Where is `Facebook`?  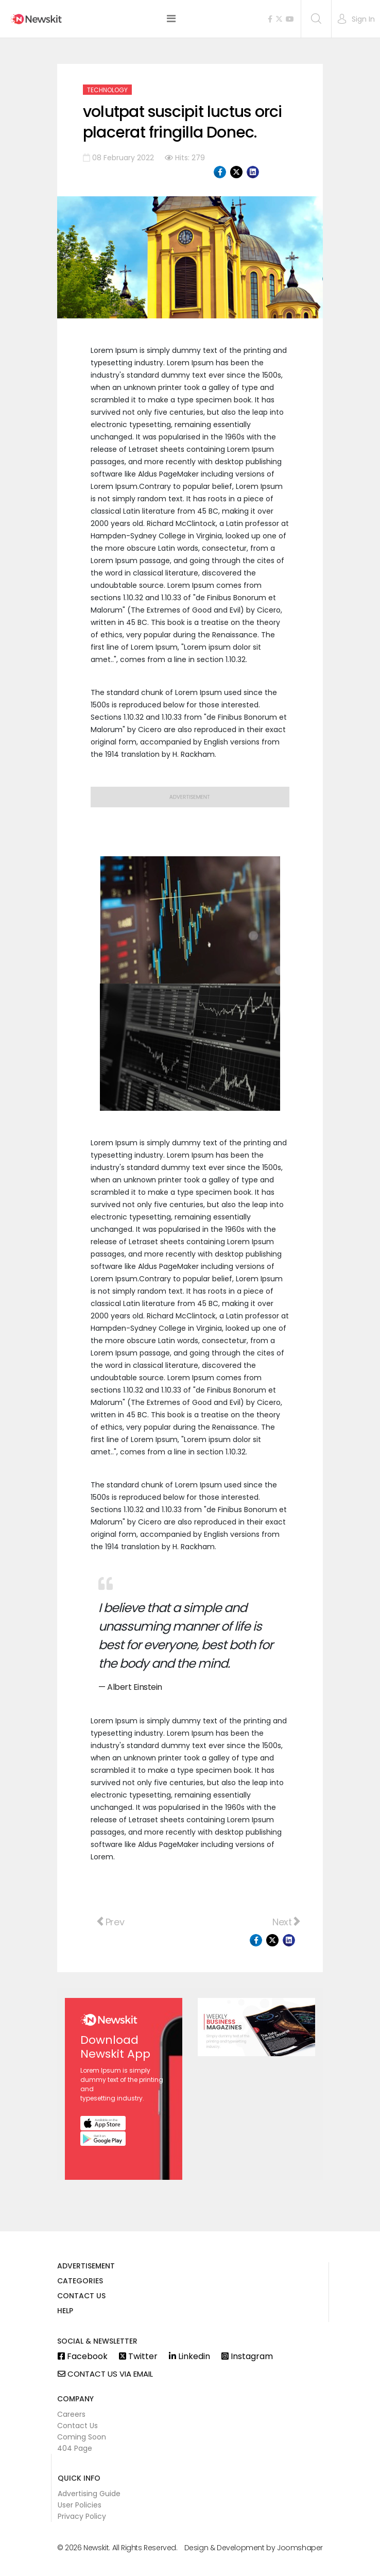 Facebook is located at coordinates (83, 2356).